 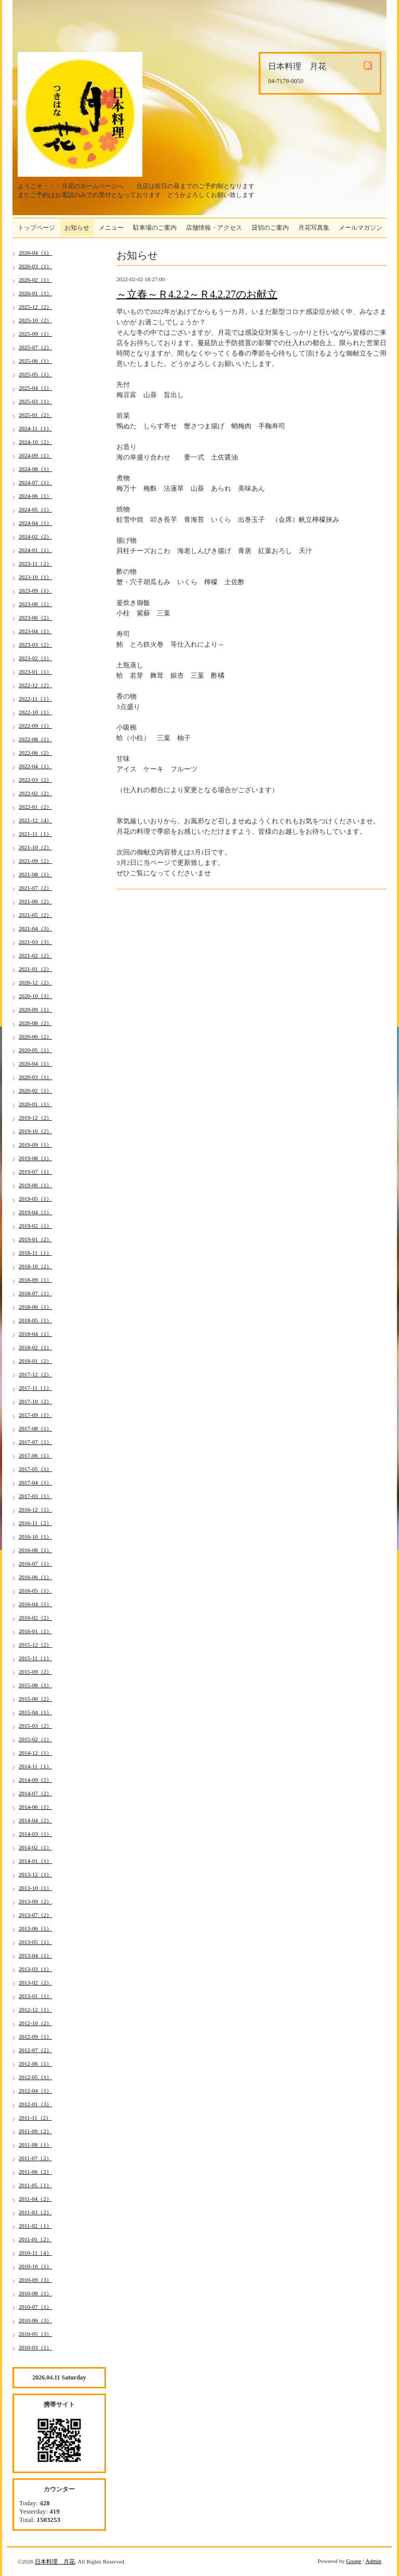 I want to click on 2025-12（2）, so click(x=35, y=307).